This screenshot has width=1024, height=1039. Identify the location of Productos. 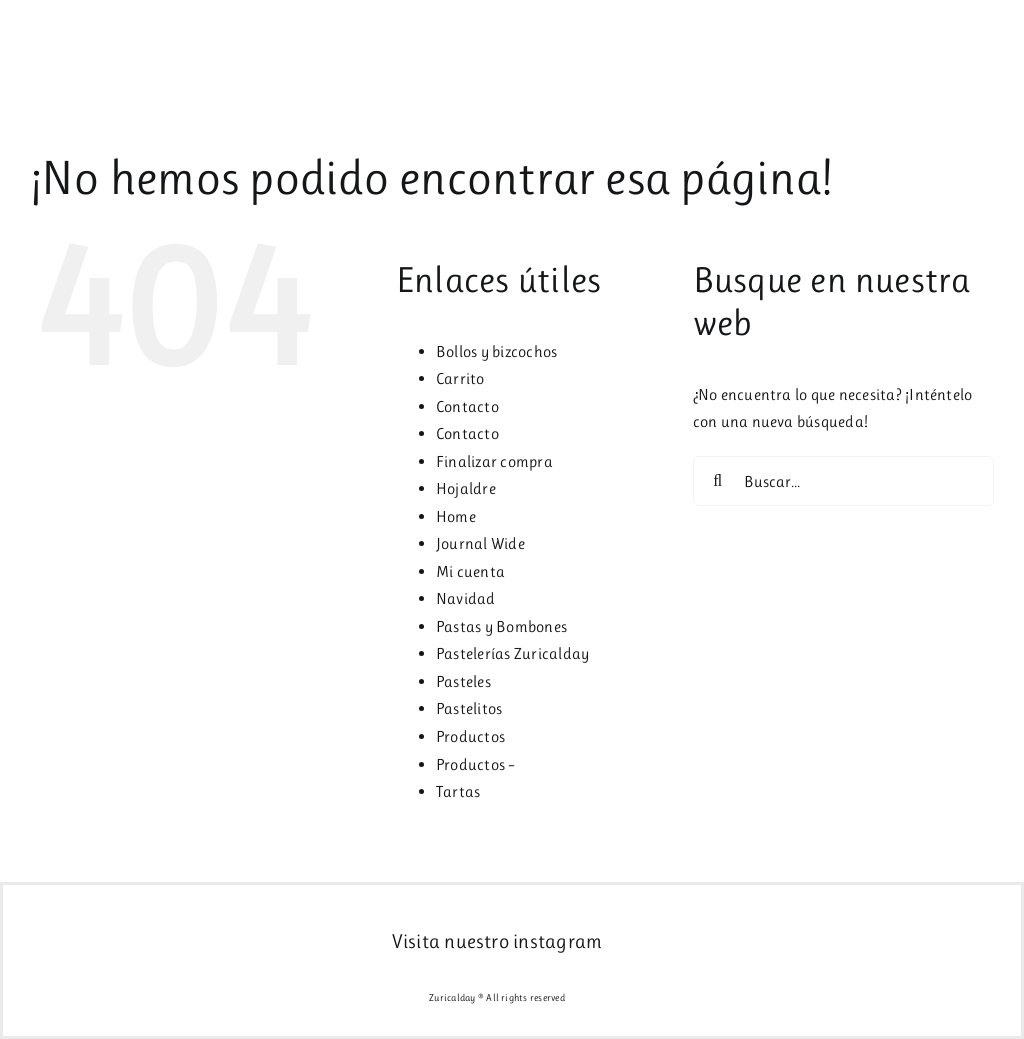
(470, 736).